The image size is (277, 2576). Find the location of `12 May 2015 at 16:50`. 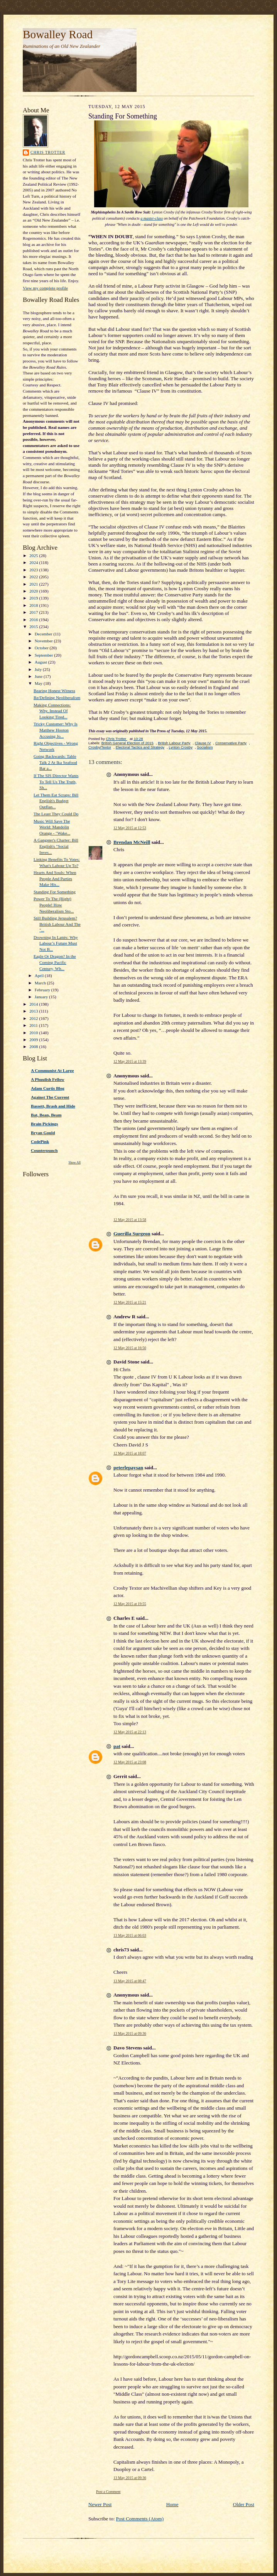

12 May 2015 at 16:50 is located at coordinates (129, 1348).